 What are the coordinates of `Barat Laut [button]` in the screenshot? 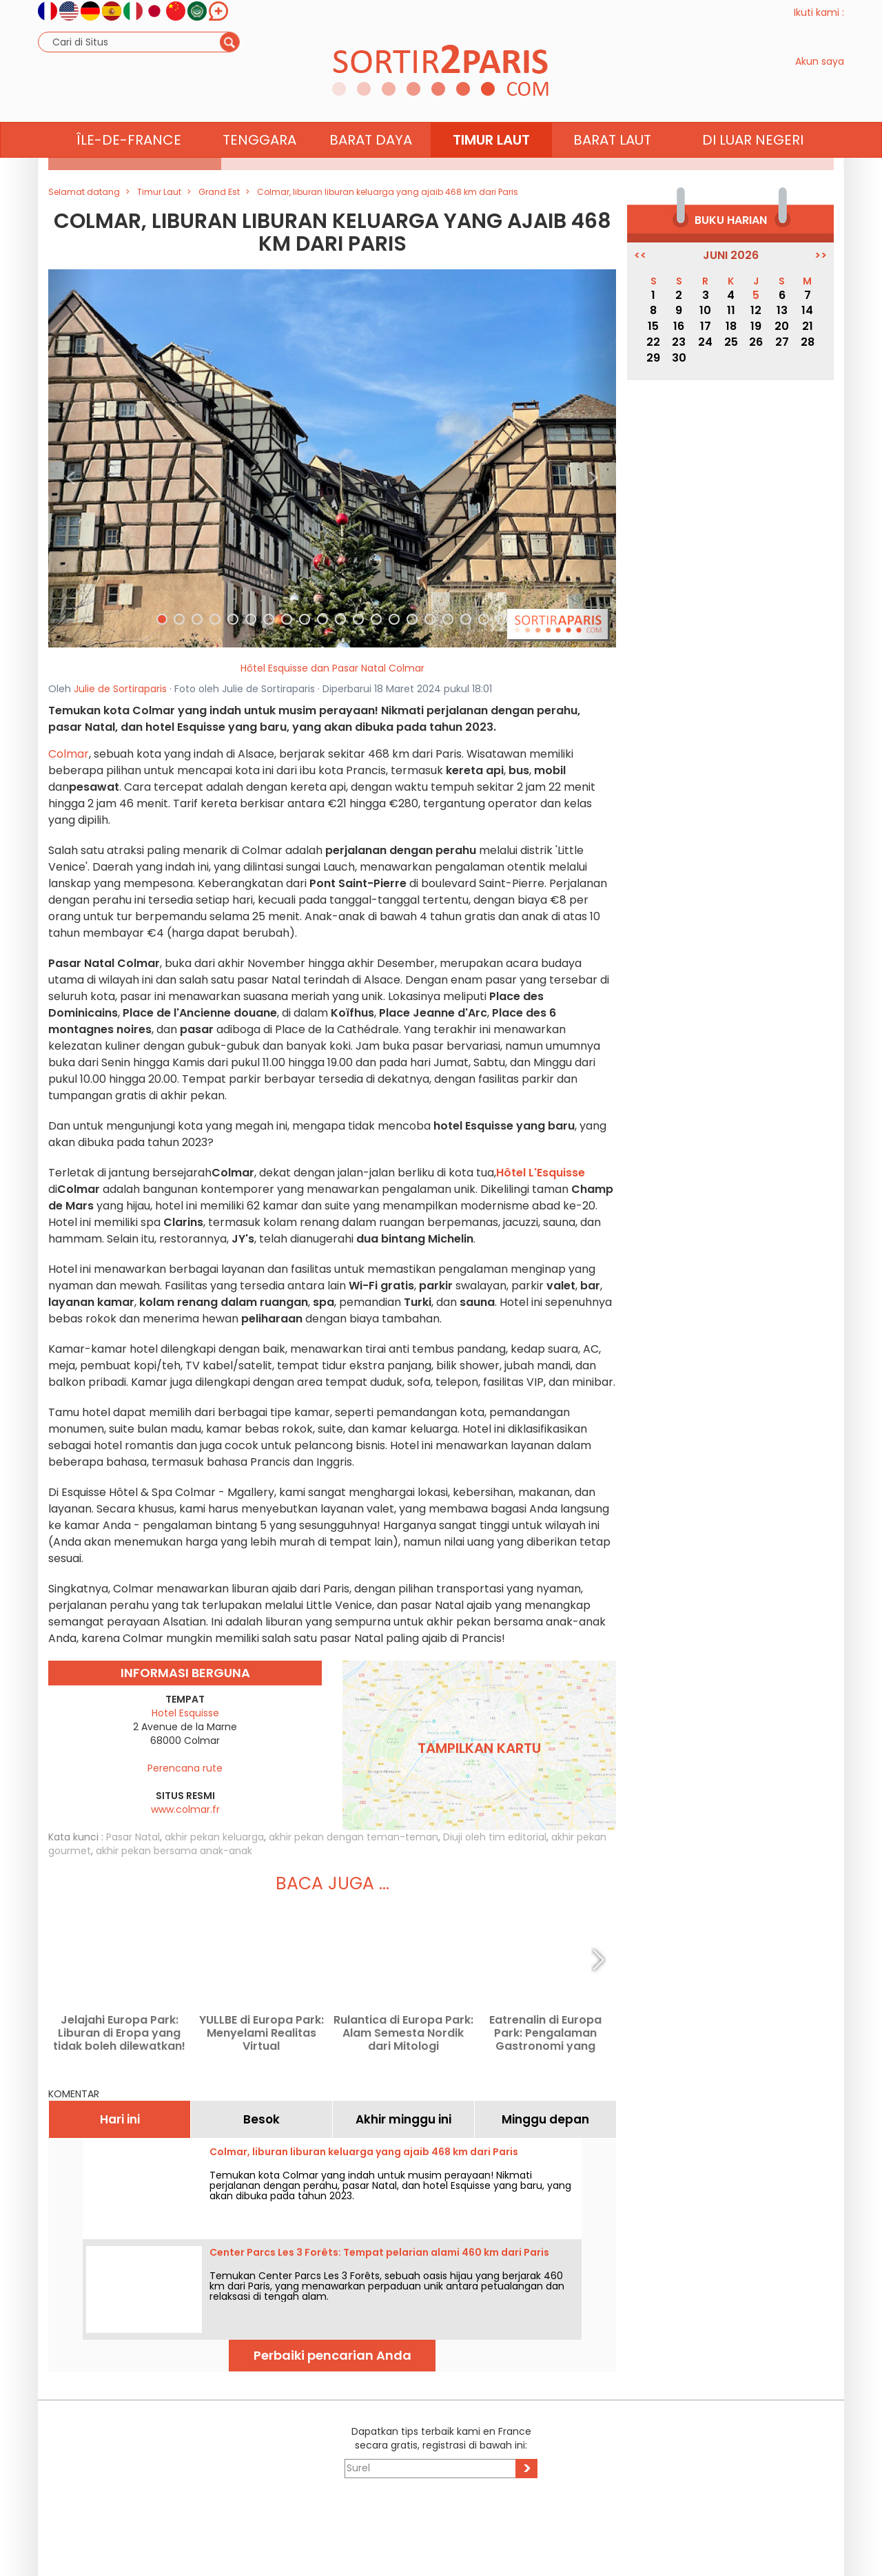 It's located at (612, 166).